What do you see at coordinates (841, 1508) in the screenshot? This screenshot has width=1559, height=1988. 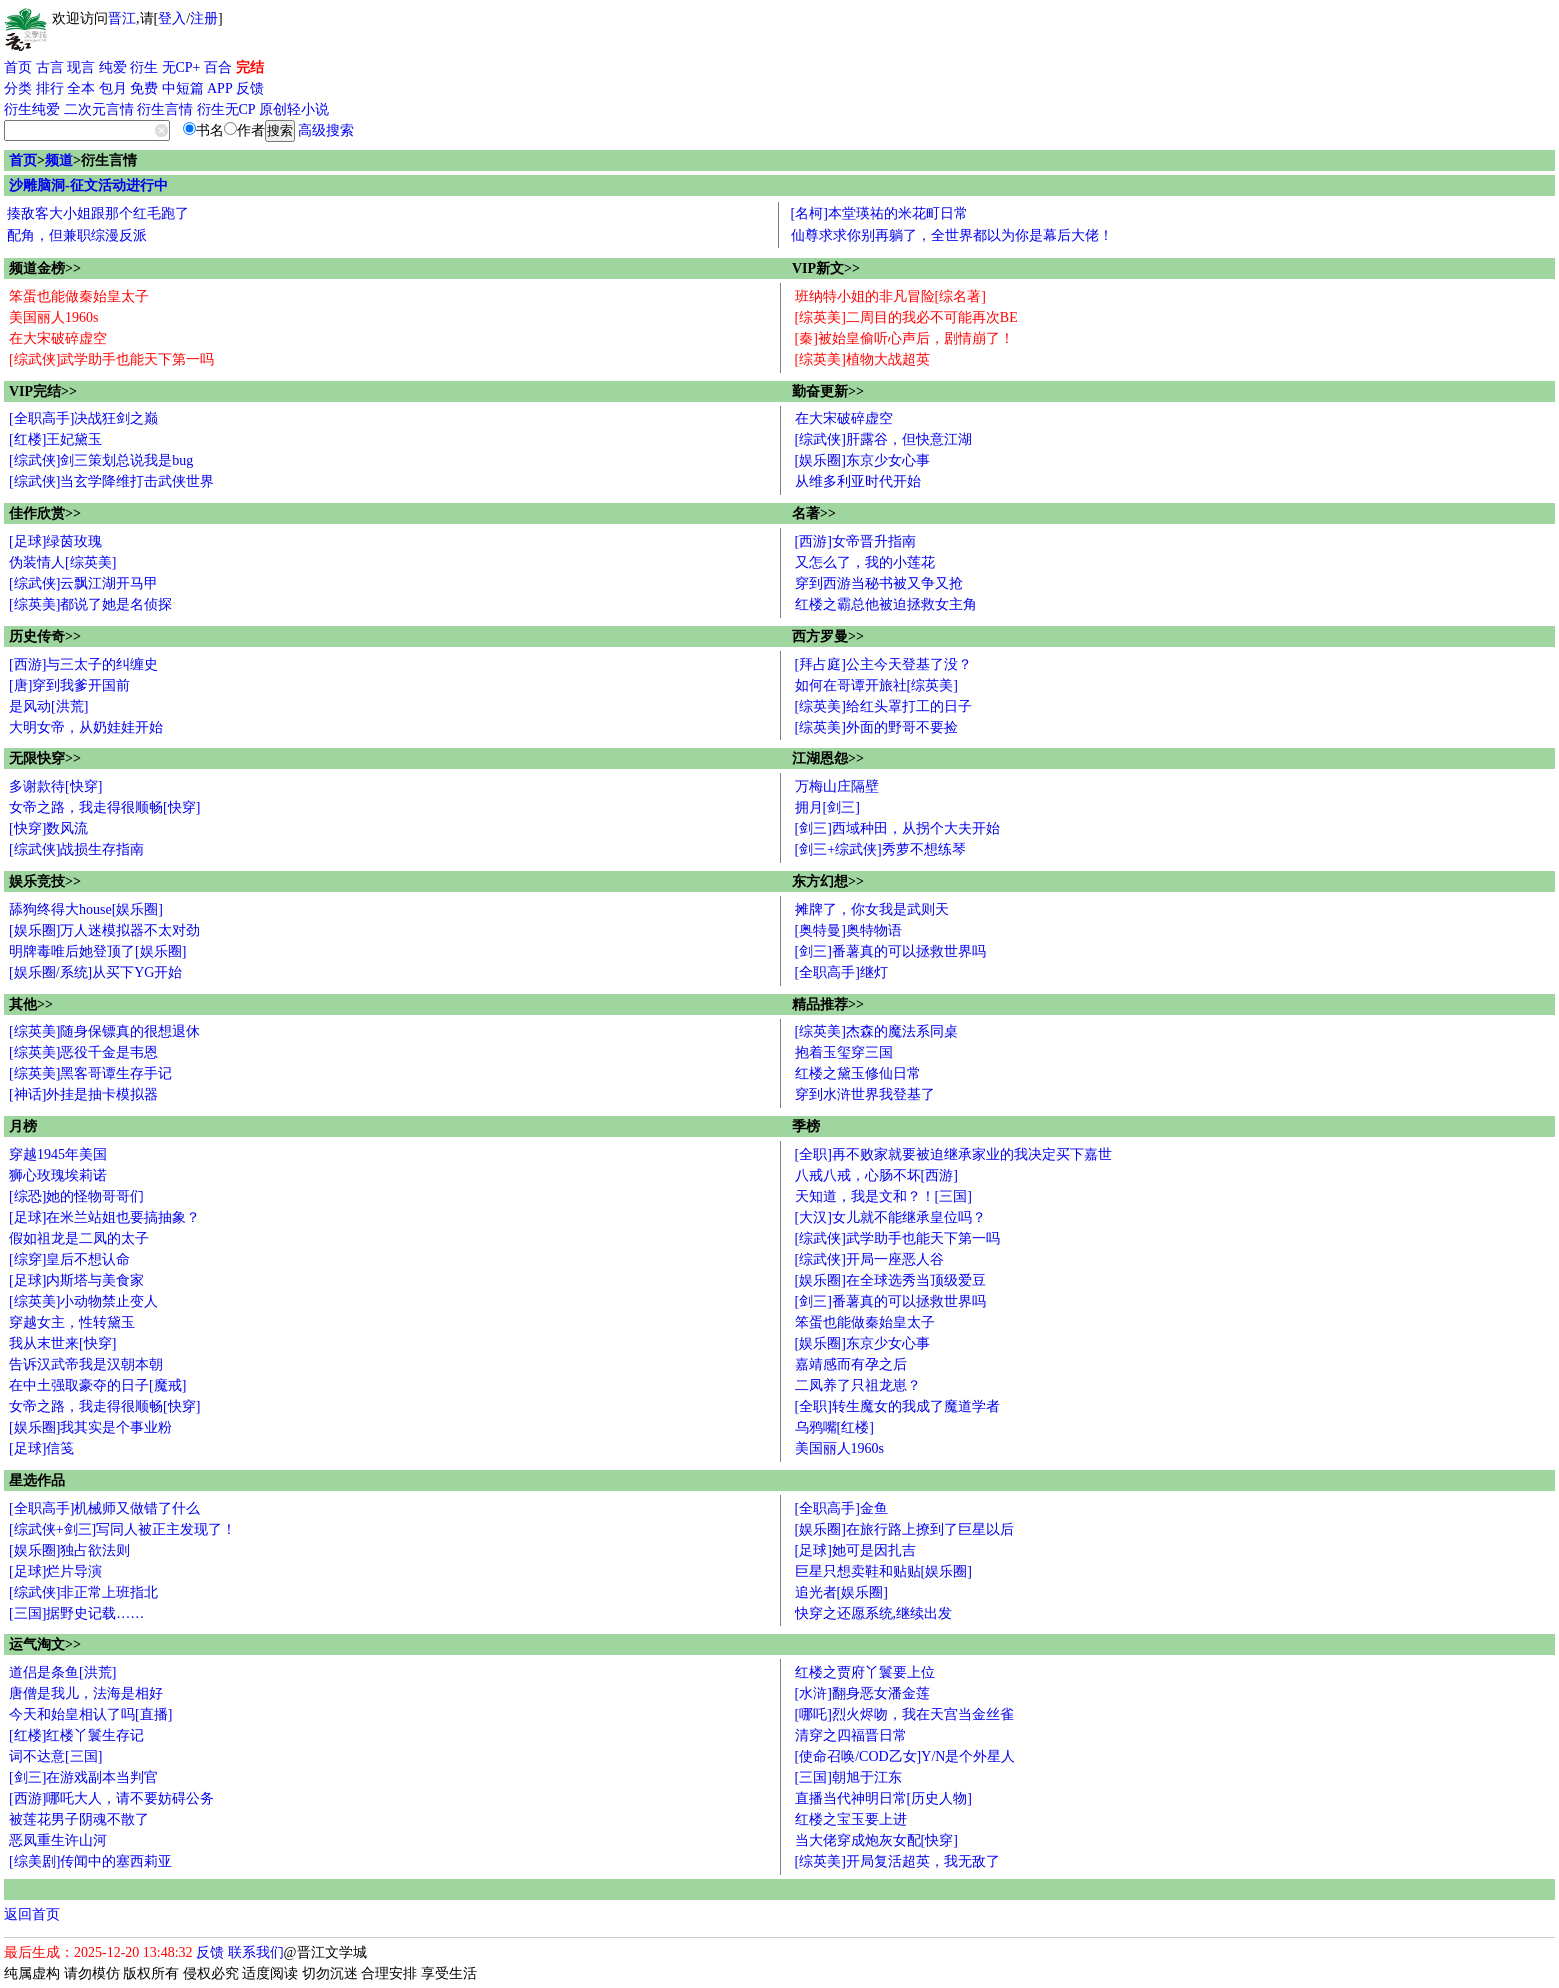 I see `[全职高手]金鱼` at bounding box center [841, 1508].